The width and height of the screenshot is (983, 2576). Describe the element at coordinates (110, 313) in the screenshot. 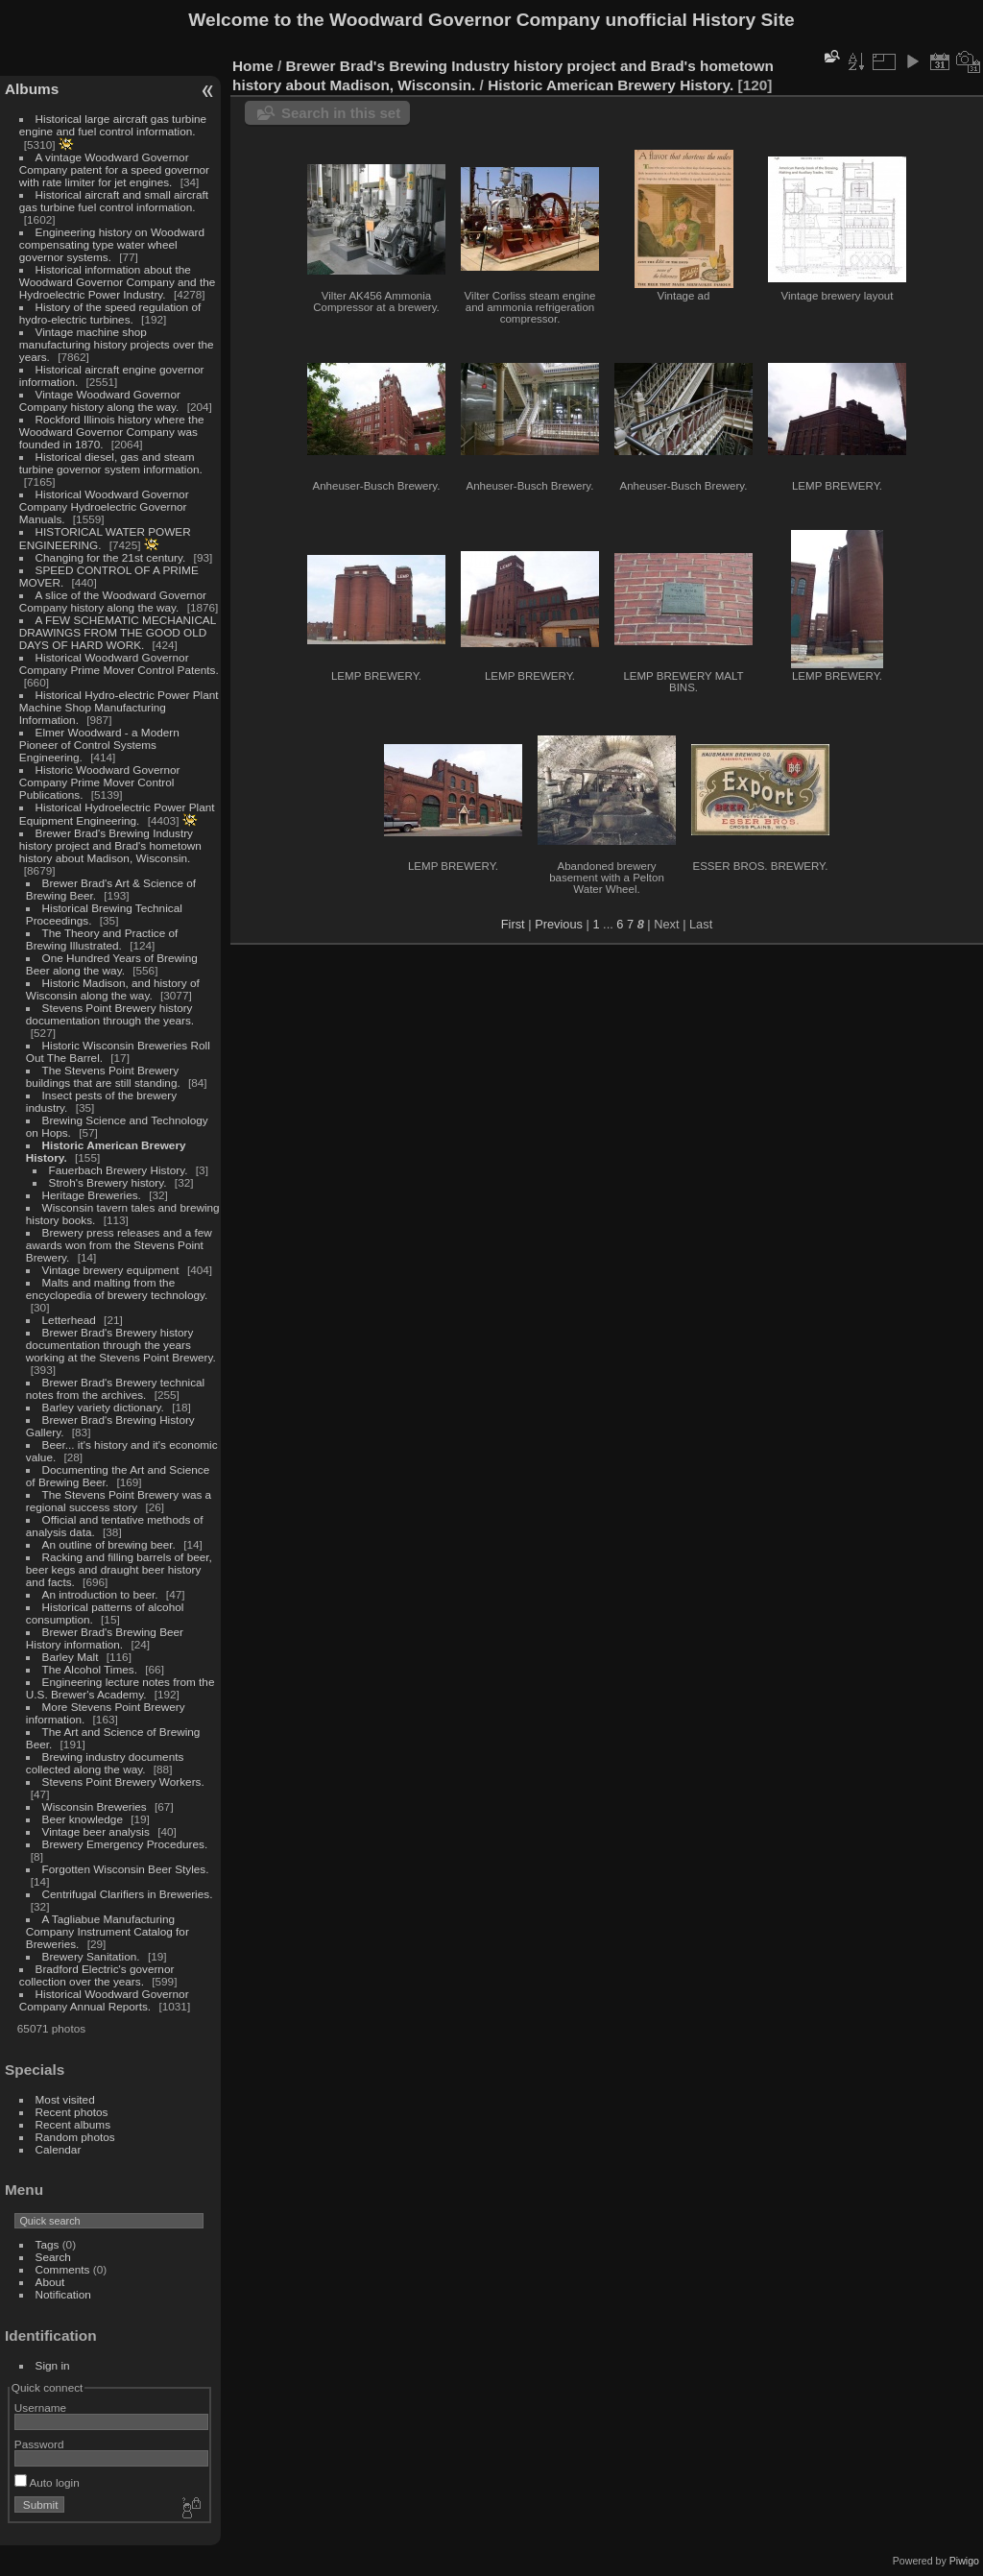

I see `History of the speed regulation of hydro-electric turbines.` at that location.